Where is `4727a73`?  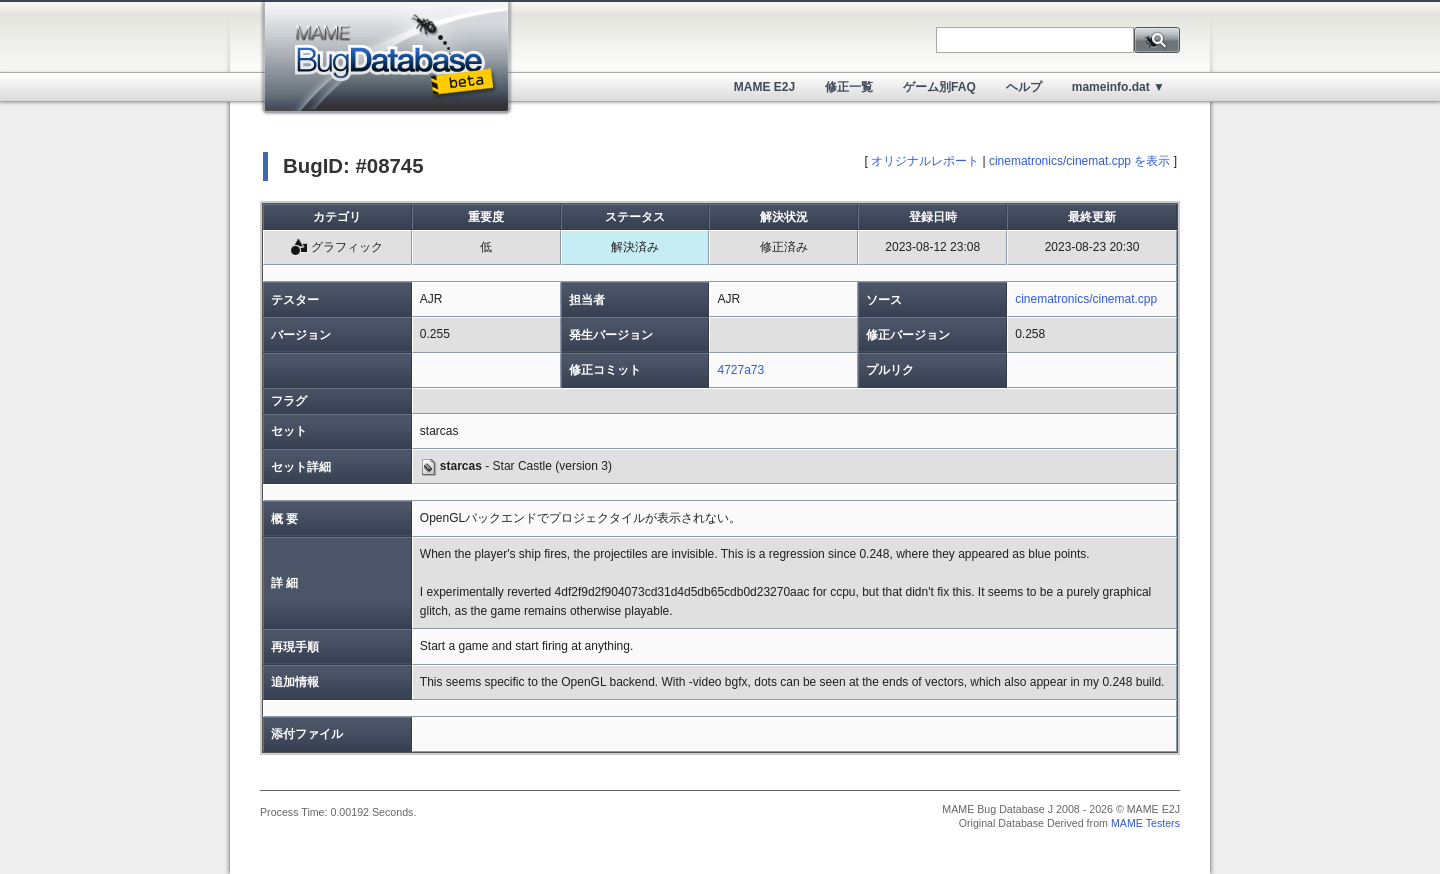 4727a73 is located at coordinates (740, 370).